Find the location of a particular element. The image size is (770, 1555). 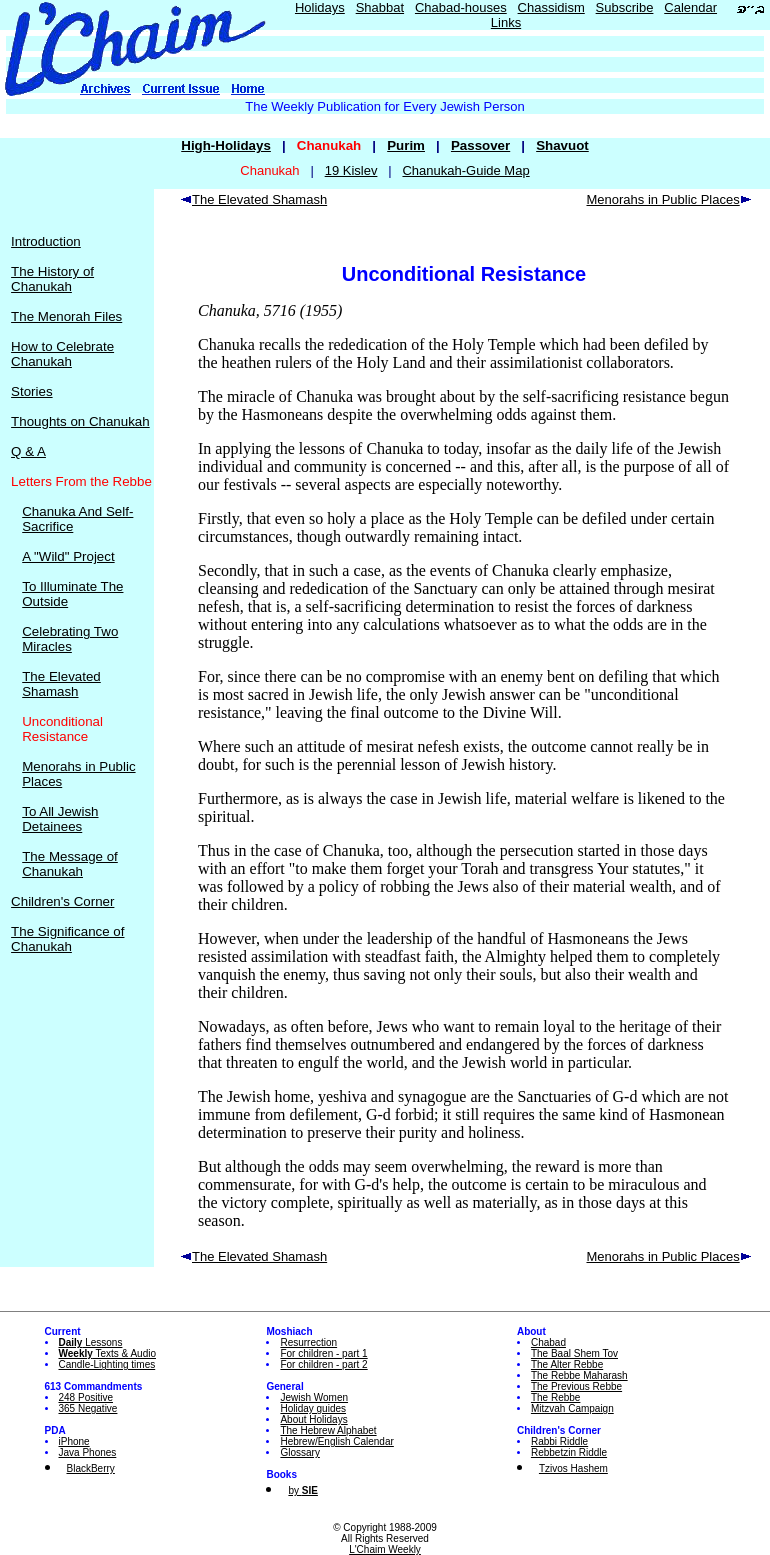

Calendar is located at coordinates (690, 7).